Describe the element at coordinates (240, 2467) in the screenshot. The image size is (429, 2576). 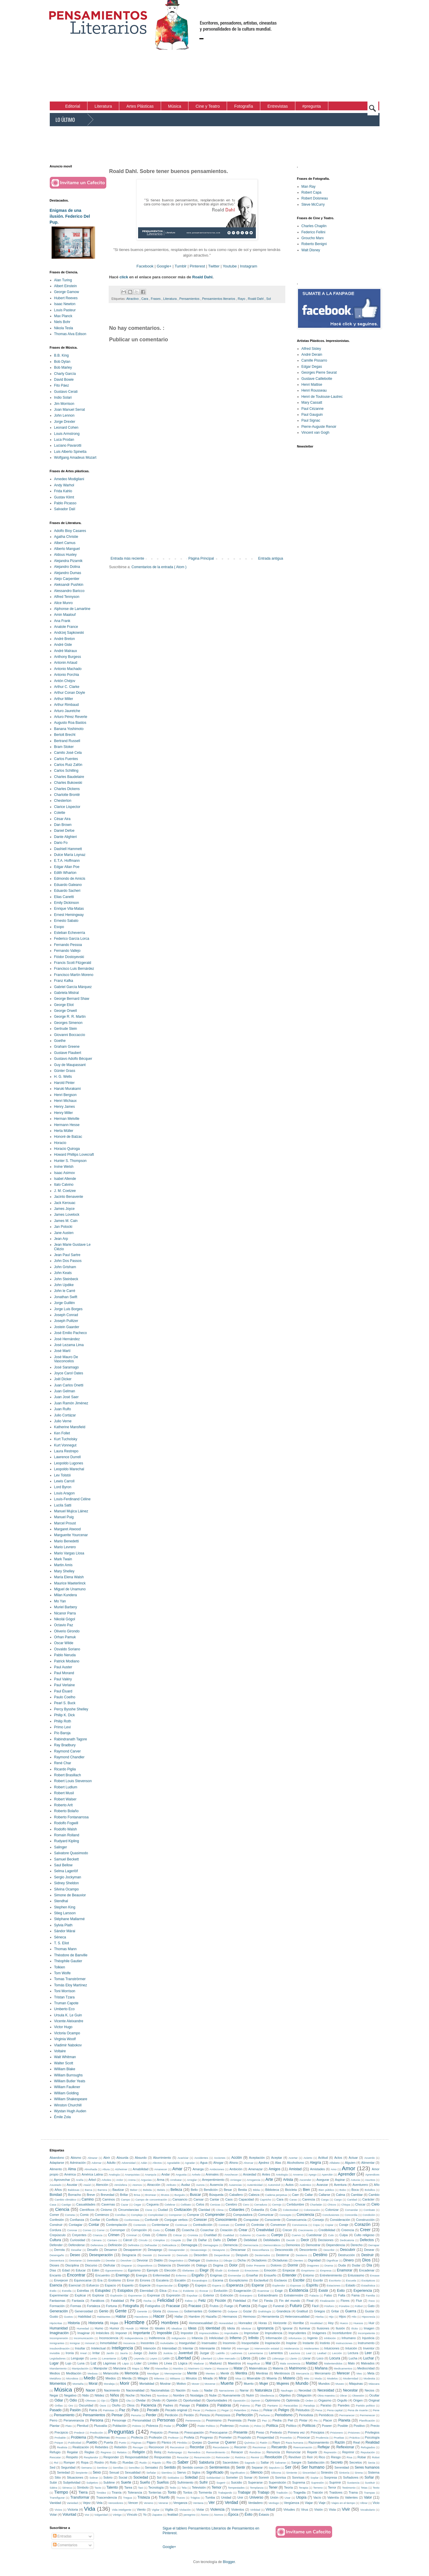
I see `Sentir` at that location.